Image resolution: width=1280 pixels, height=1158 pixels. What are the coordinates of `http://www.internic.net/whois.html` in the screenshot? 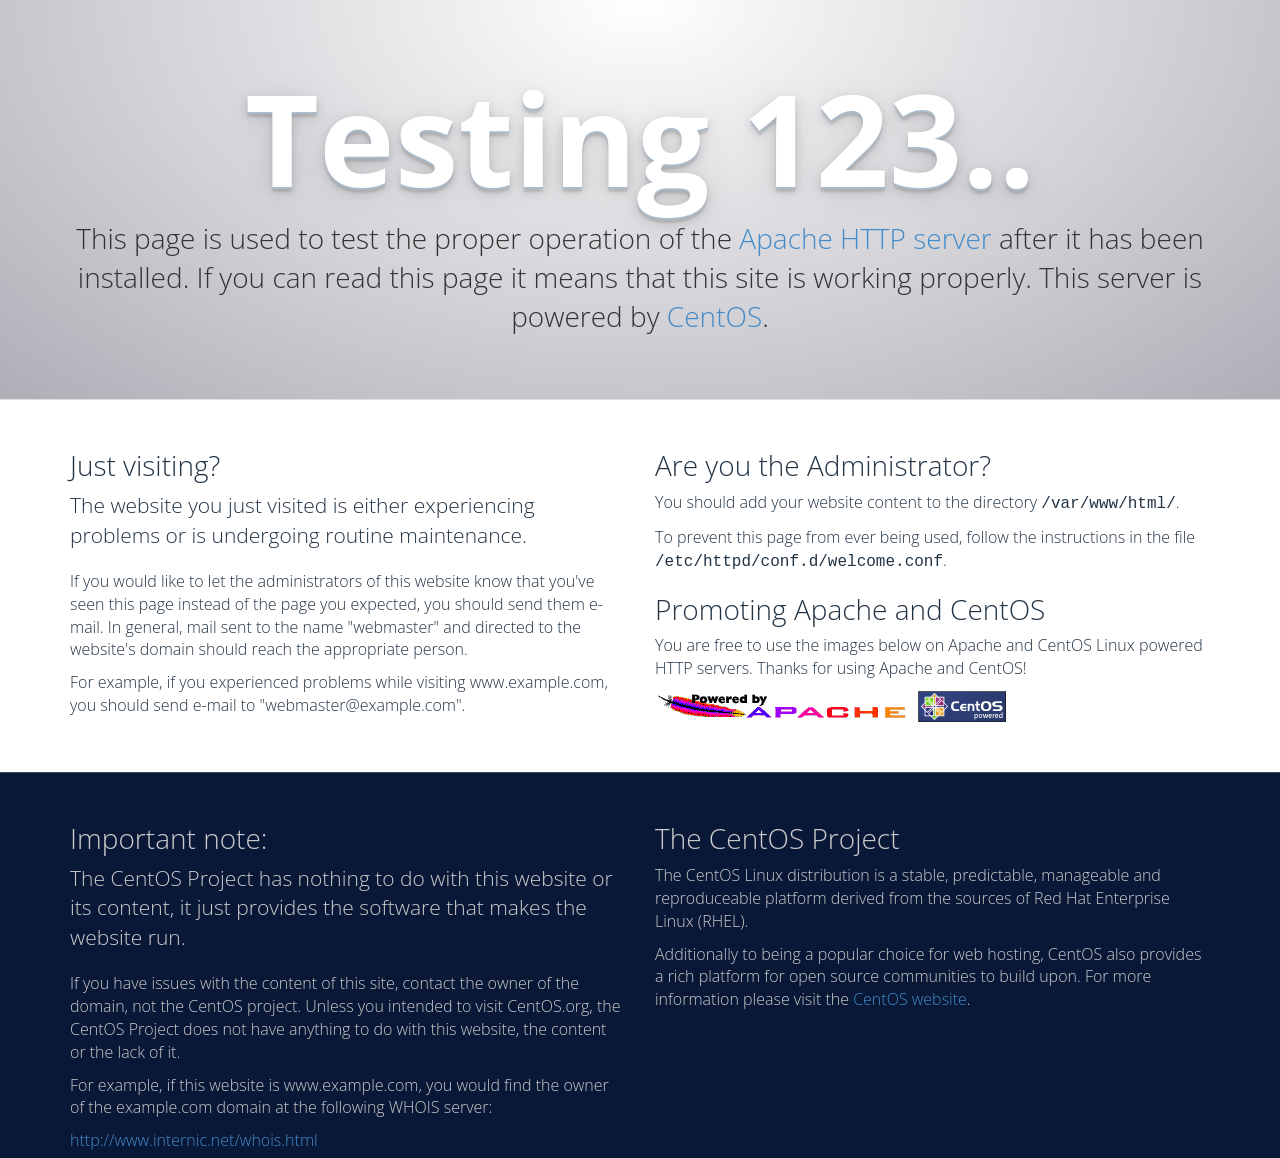 It's located at (194, 1136).